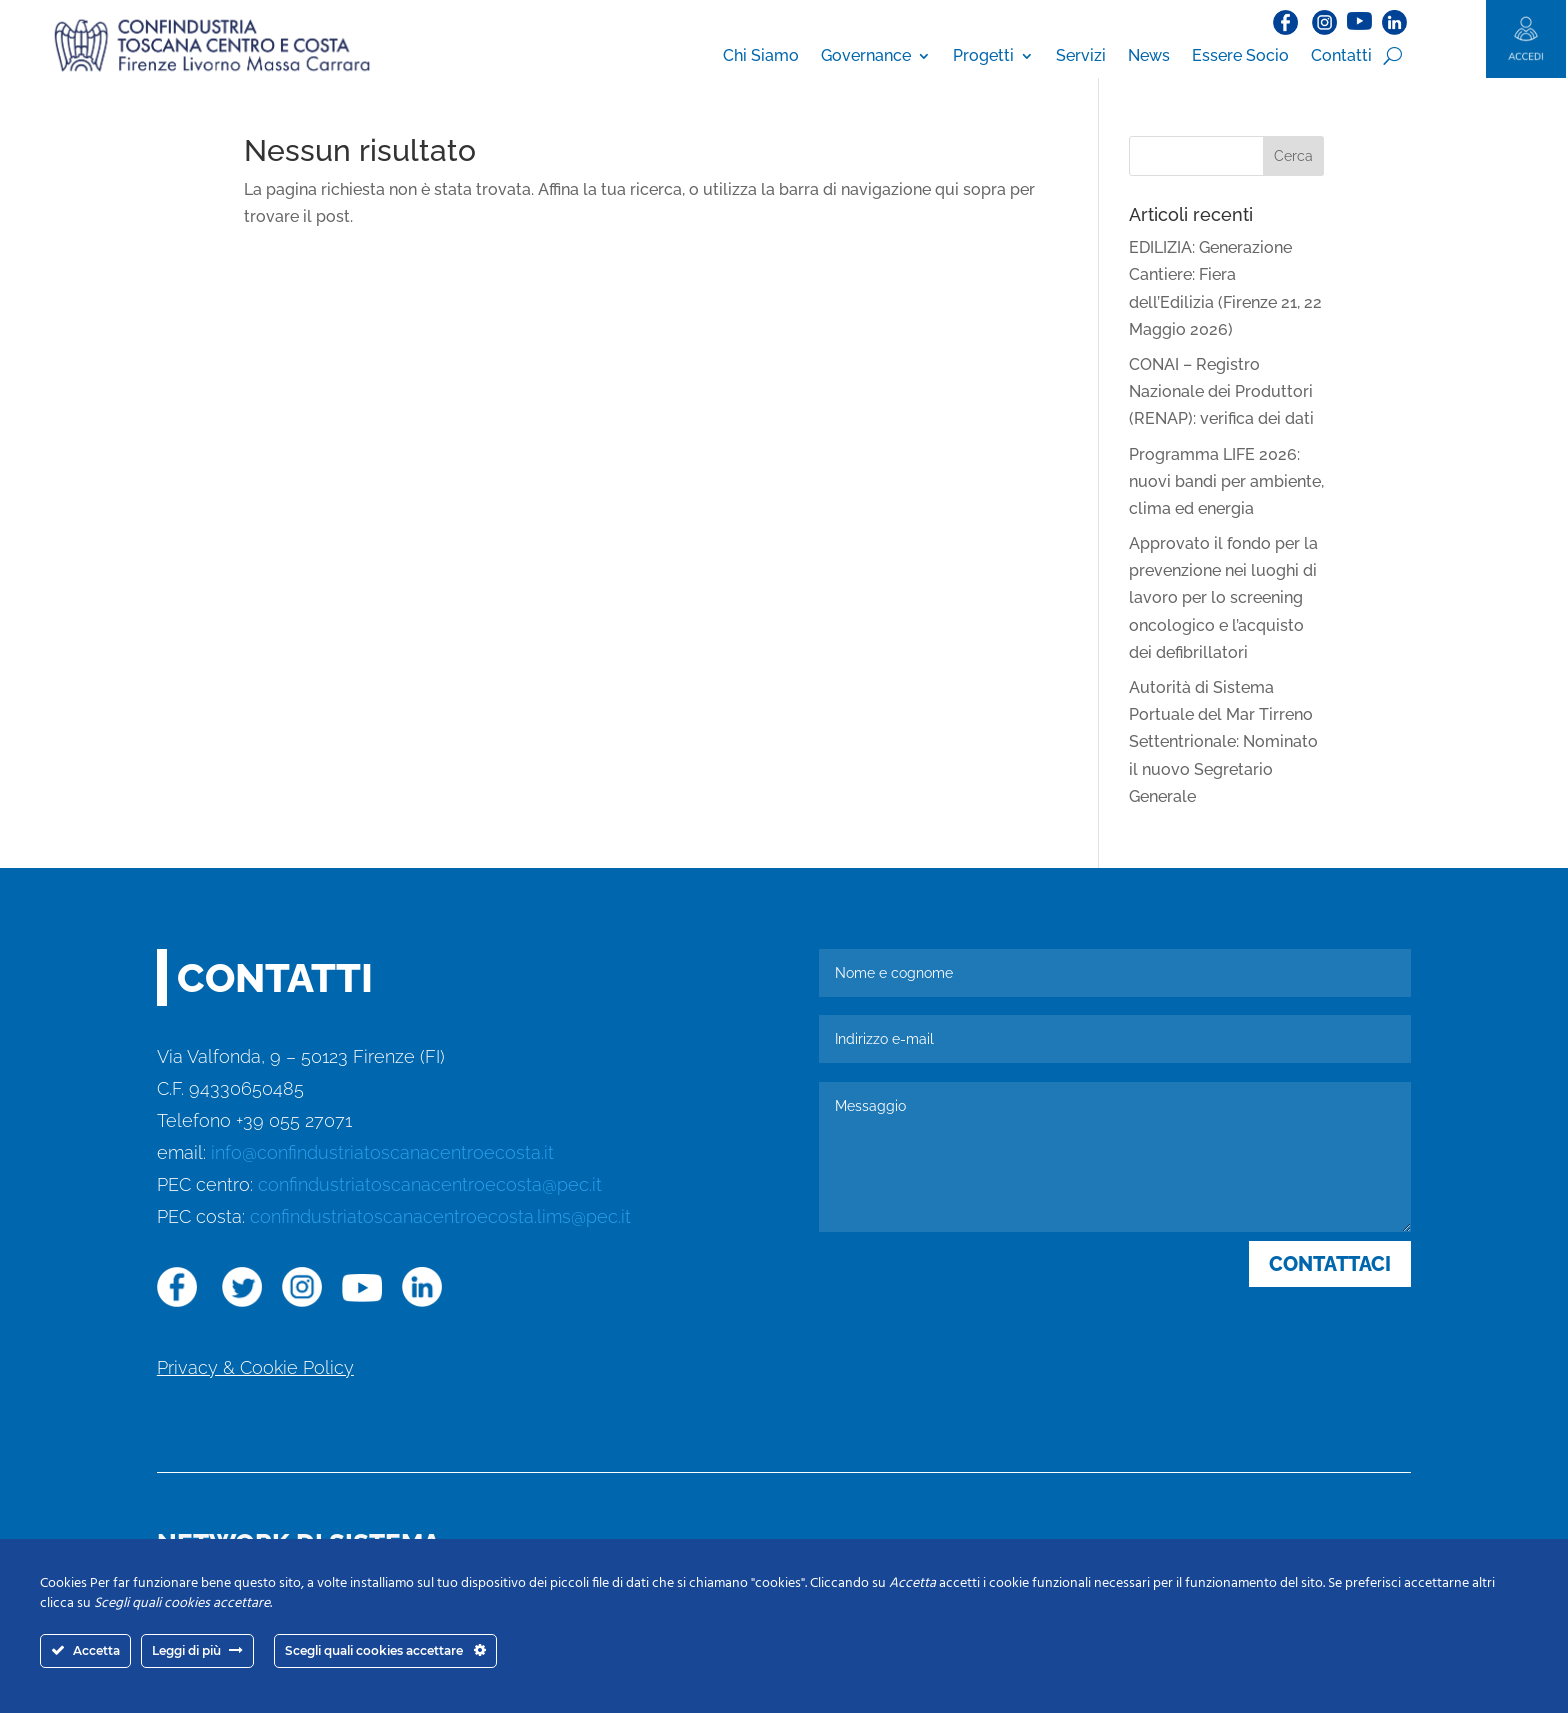 Image resolution: width=1568 pixels, height=1713 pixels. What do you see at coordinates (1081, 55) in the screenshot?
I see `Servizi` at bounding box center [1081, 55].